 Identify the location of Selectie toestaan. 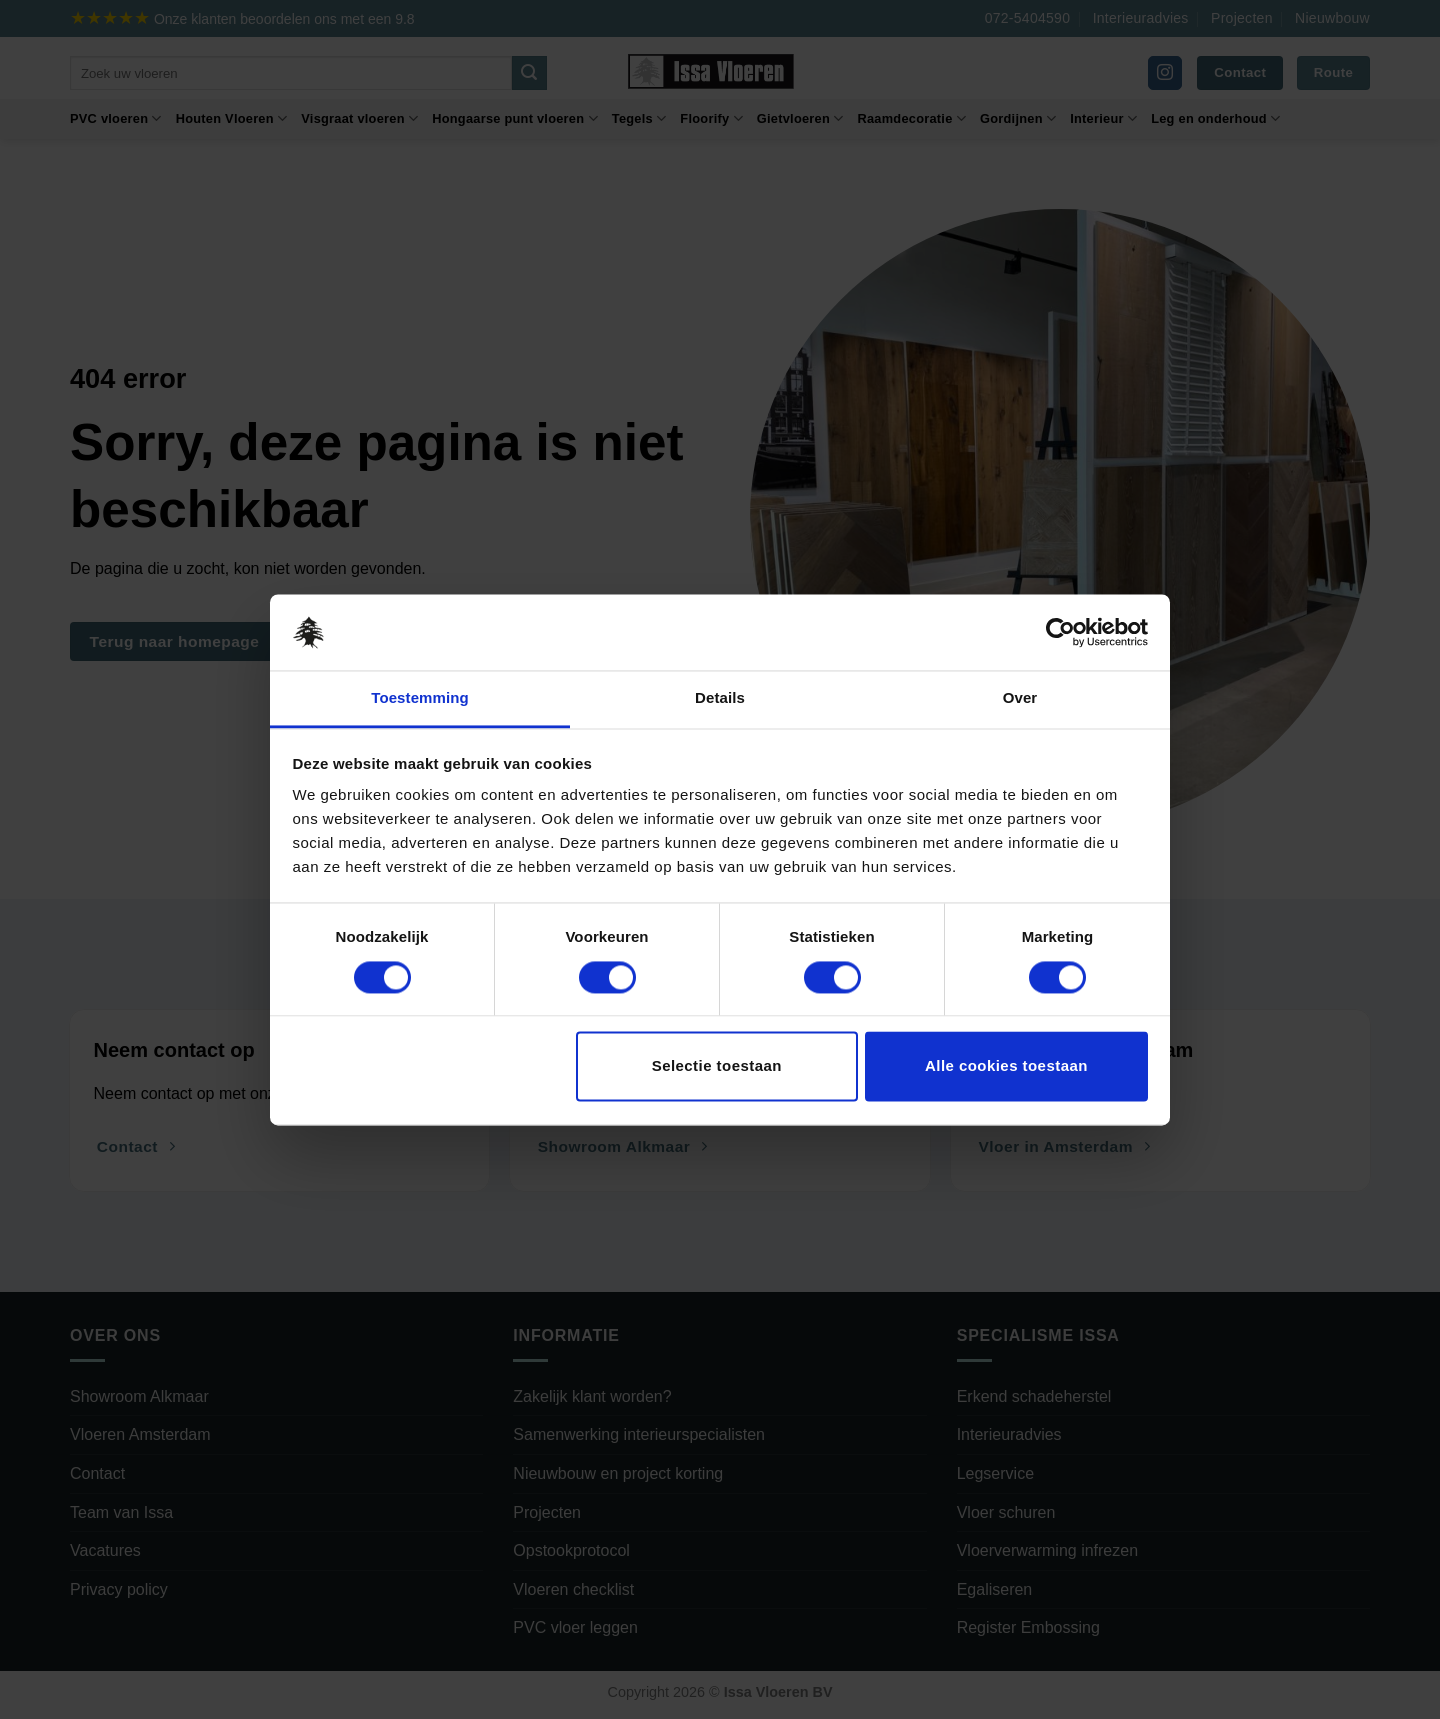
(717, 1066).